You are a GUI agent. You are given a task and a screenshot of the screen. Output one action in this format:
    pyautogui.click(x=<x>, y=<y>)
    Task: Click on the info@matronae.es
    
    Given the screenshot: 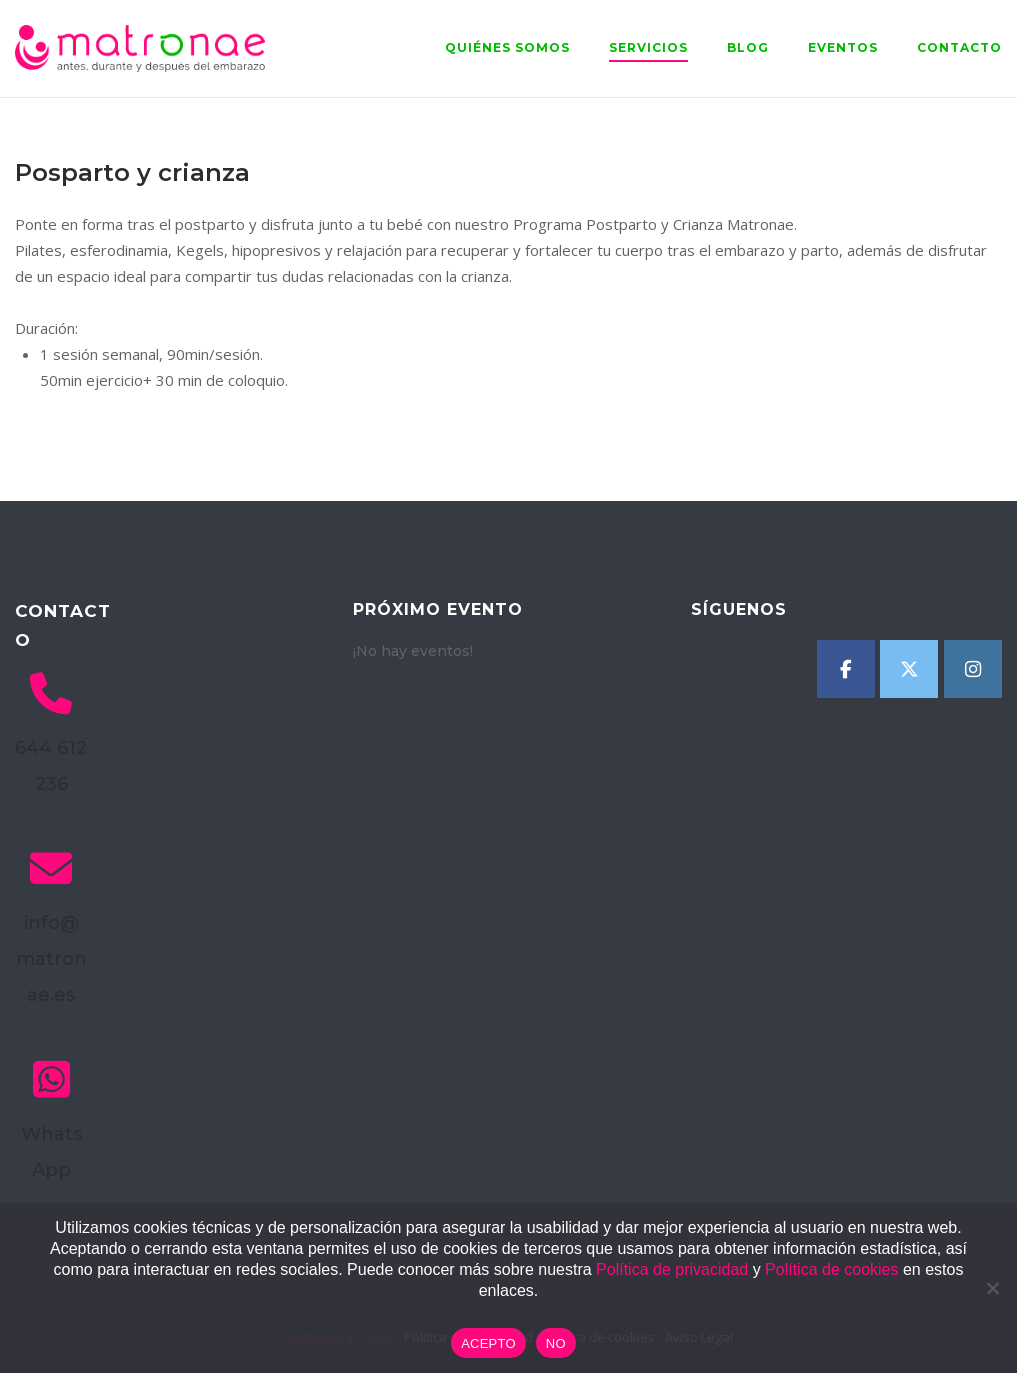 What is the action you would take?
    pyautogui.click(x=51, y=959)
    